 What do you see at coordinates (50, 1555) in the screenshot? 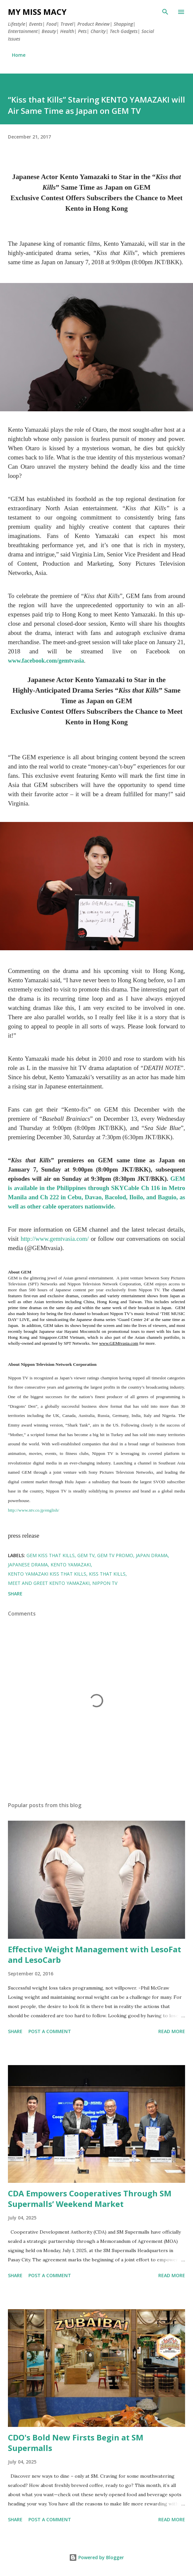
I see `gem kiss that kills` at bounding box center [50, 1555].